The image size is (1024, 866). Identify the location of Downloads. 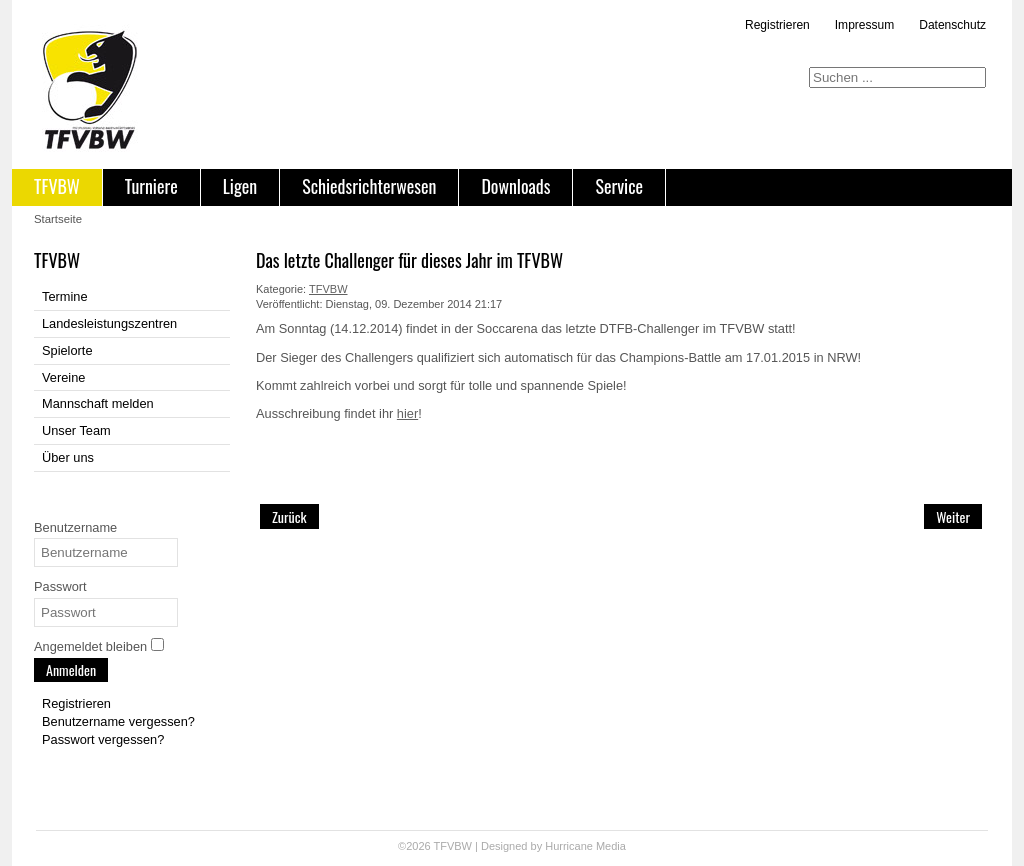
(515, 186).